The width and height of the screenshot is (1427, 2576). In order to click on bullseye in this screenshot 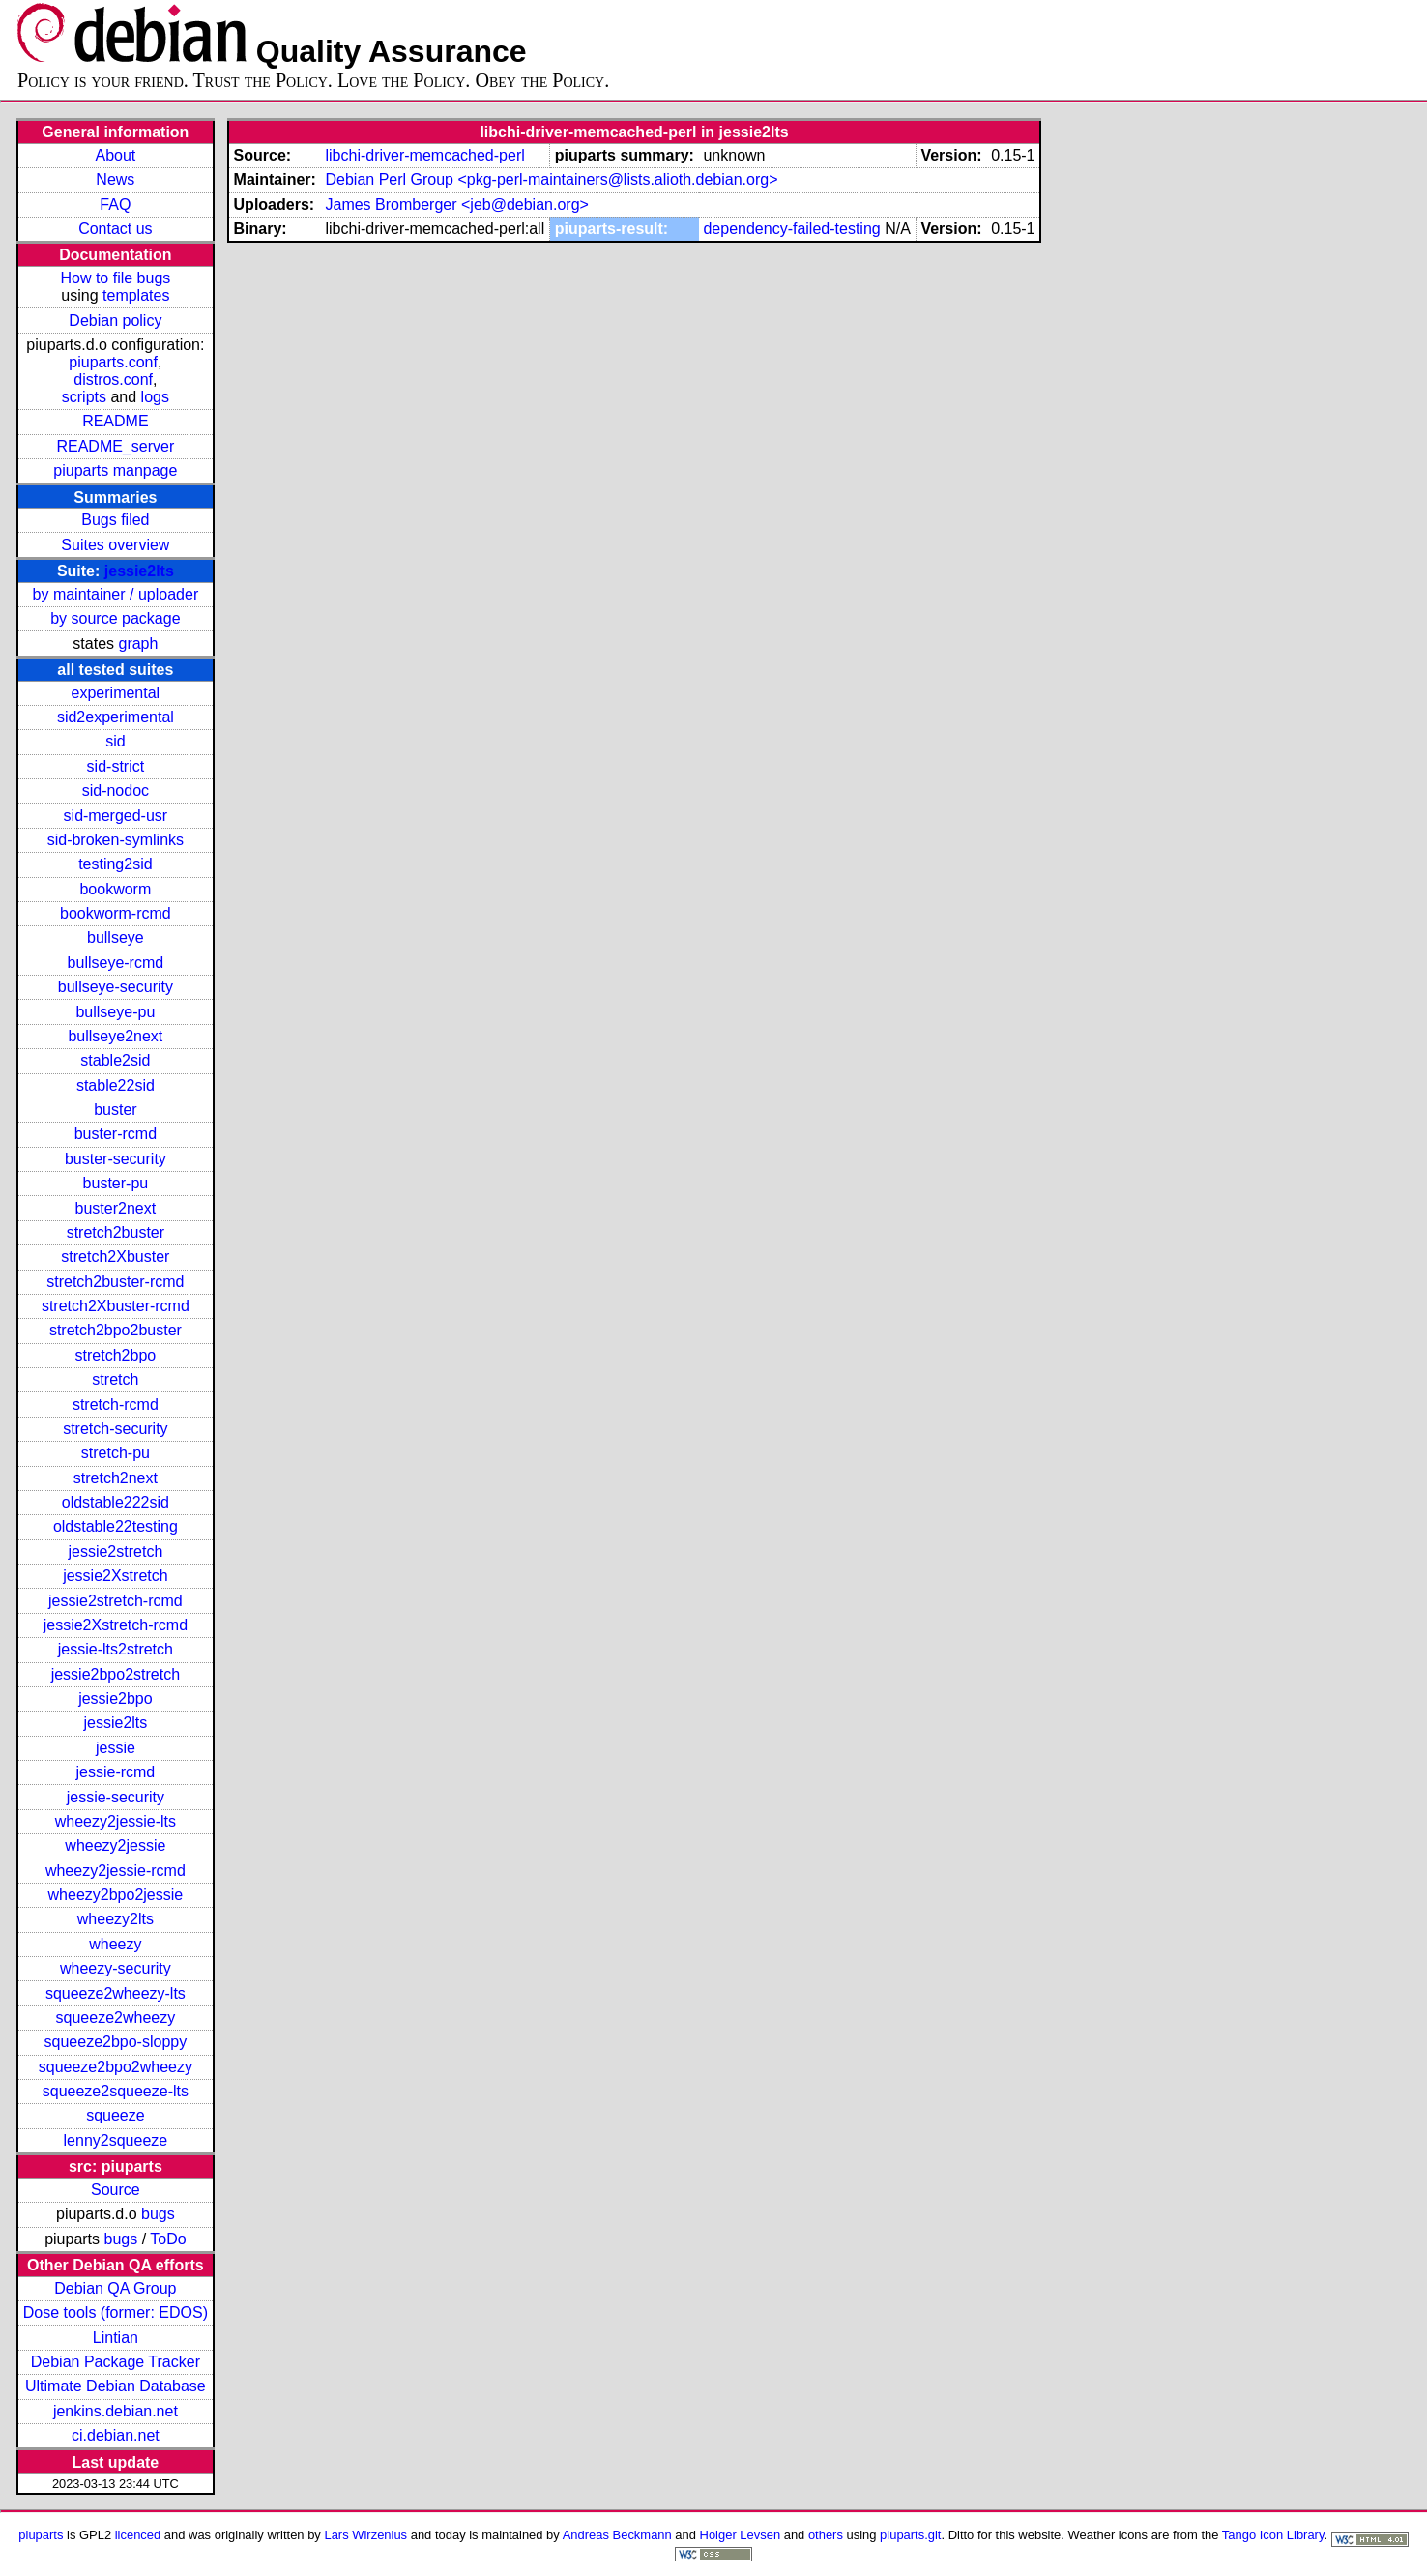, I will do `click(115, 937)`.